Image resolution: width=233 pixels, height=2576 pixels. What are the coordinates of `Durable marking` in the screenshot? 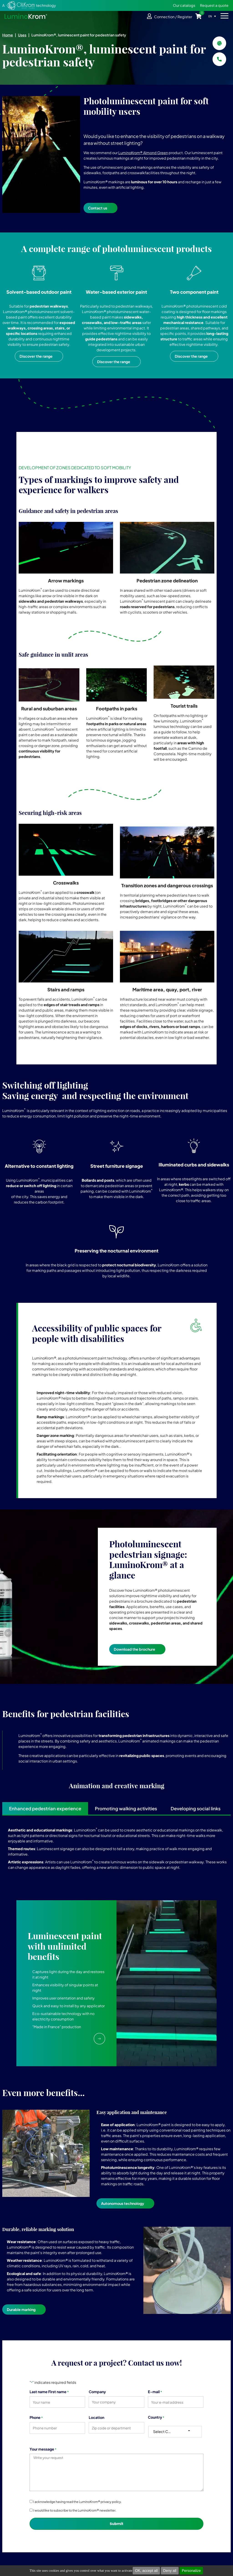 It's located at (21, 2309).